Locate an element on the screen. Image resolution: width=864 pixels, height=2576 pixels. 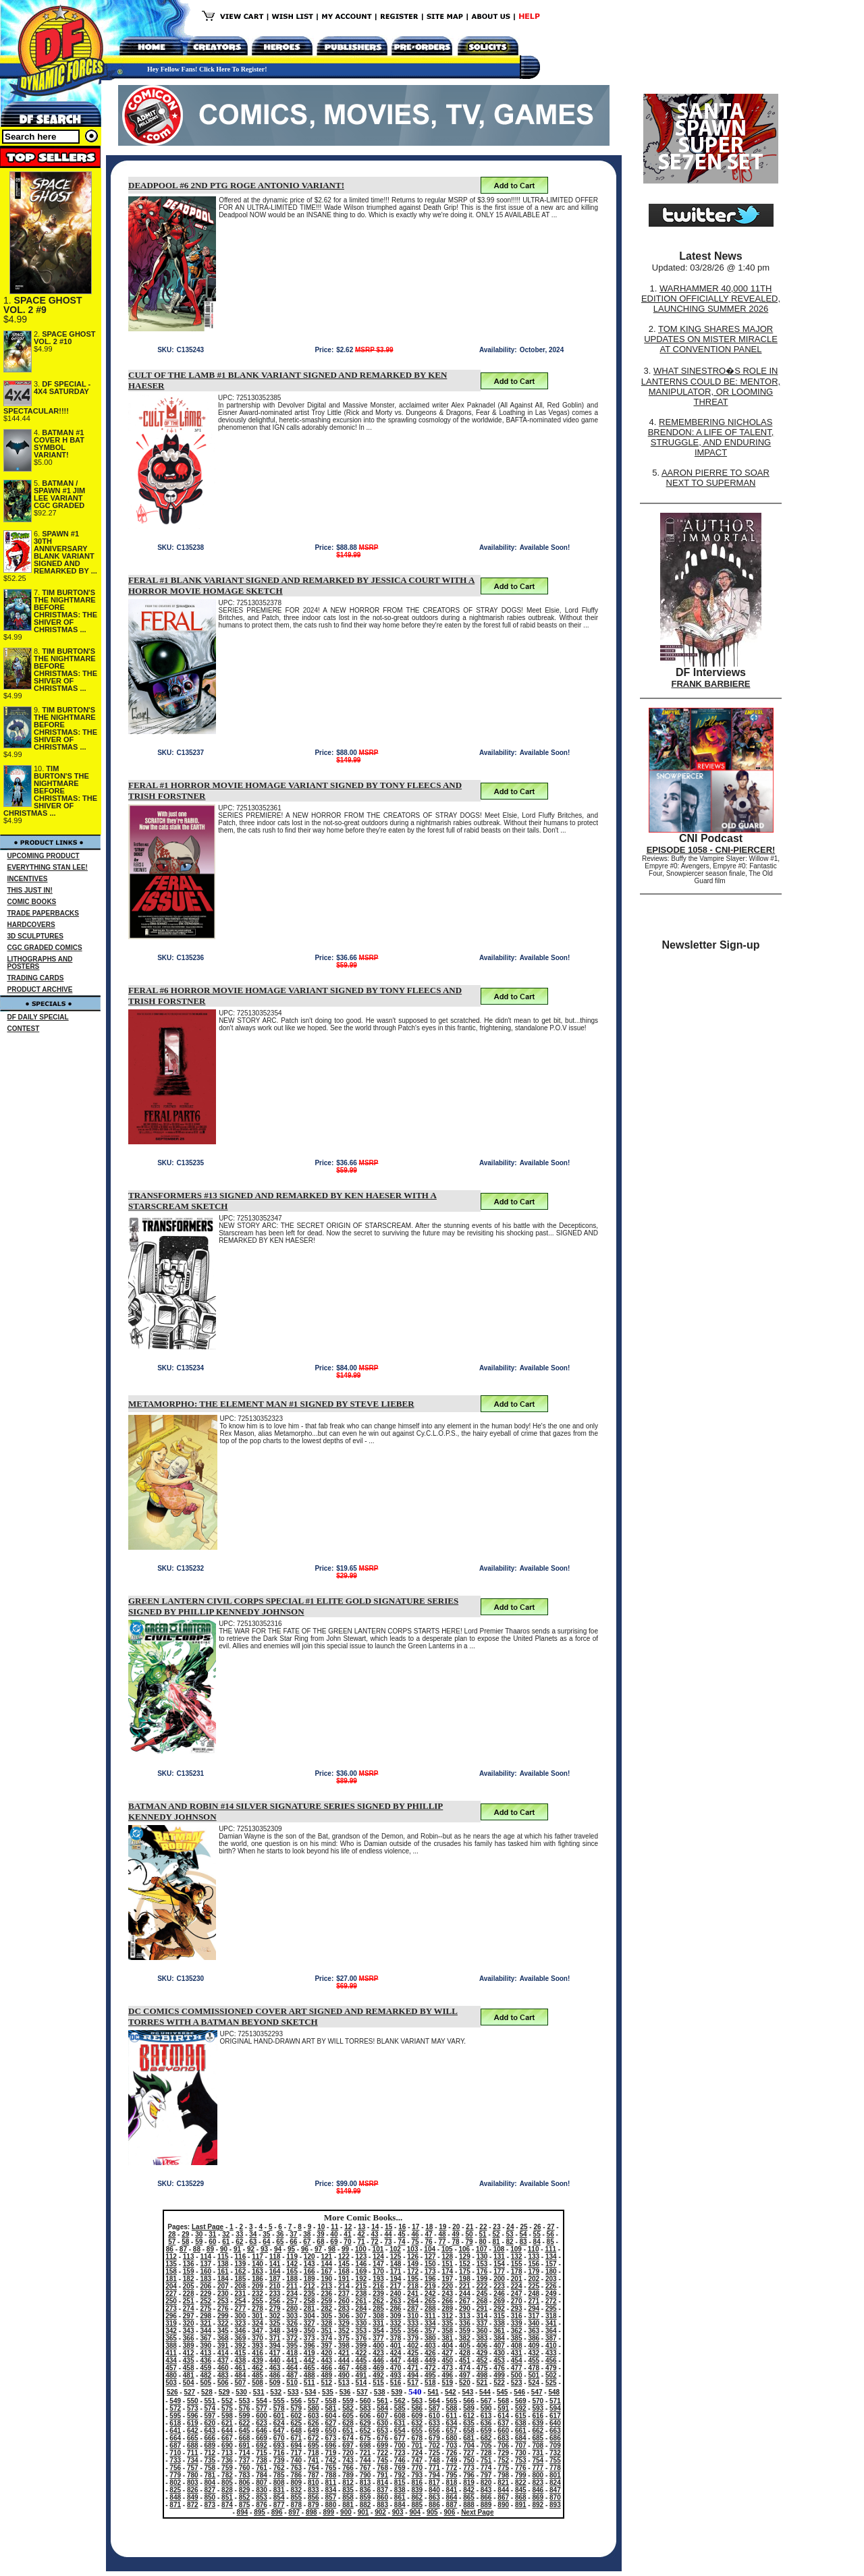
860 is located at coordinates (382, 2497).